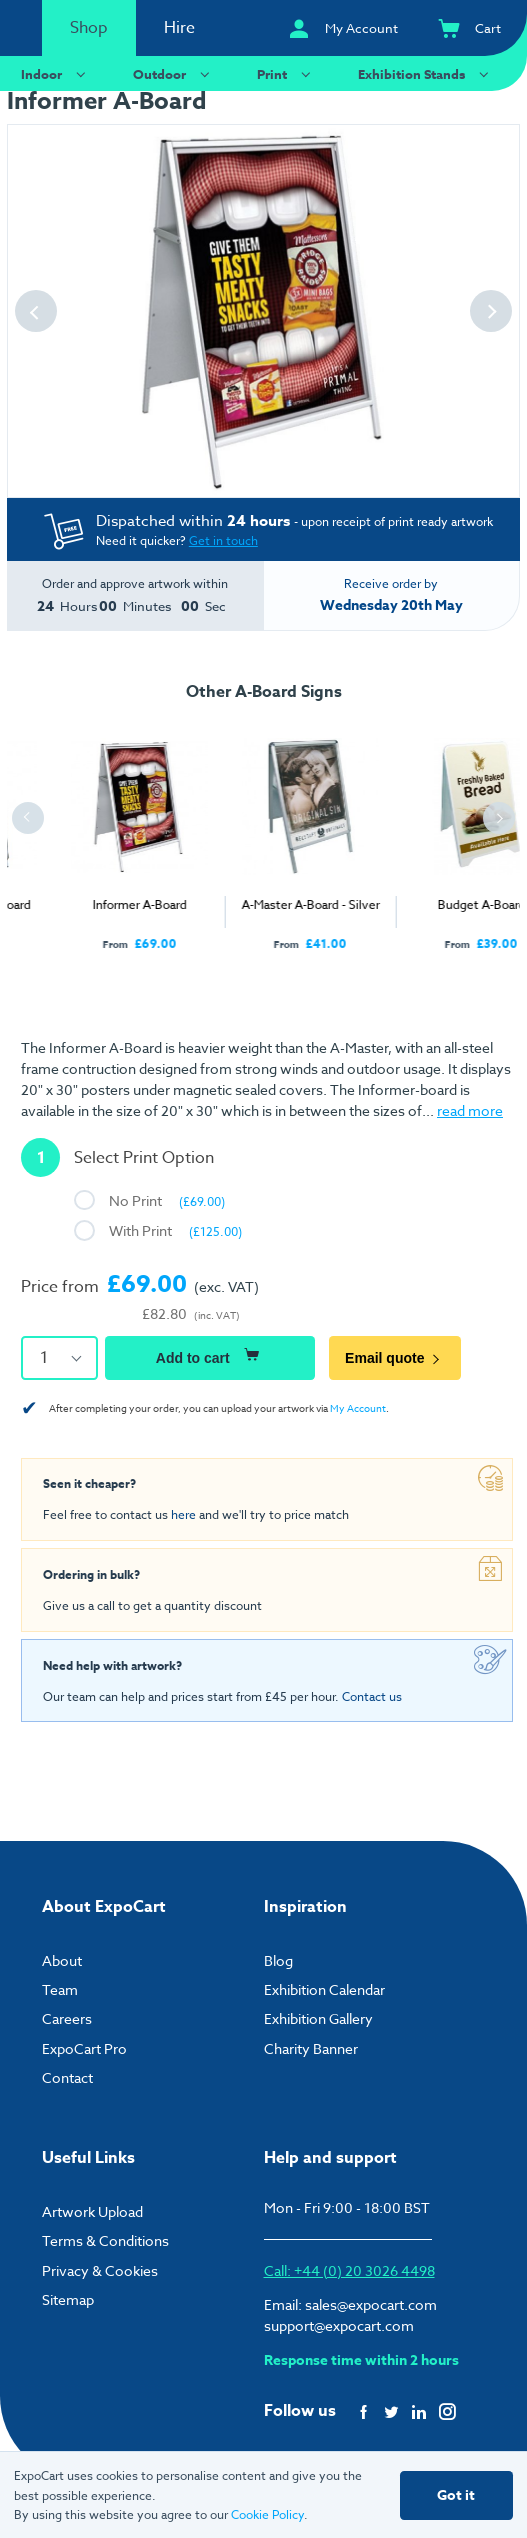  Describe the element at coordinates (358, 1408) in the screenshot. I see `My Account` at that location.